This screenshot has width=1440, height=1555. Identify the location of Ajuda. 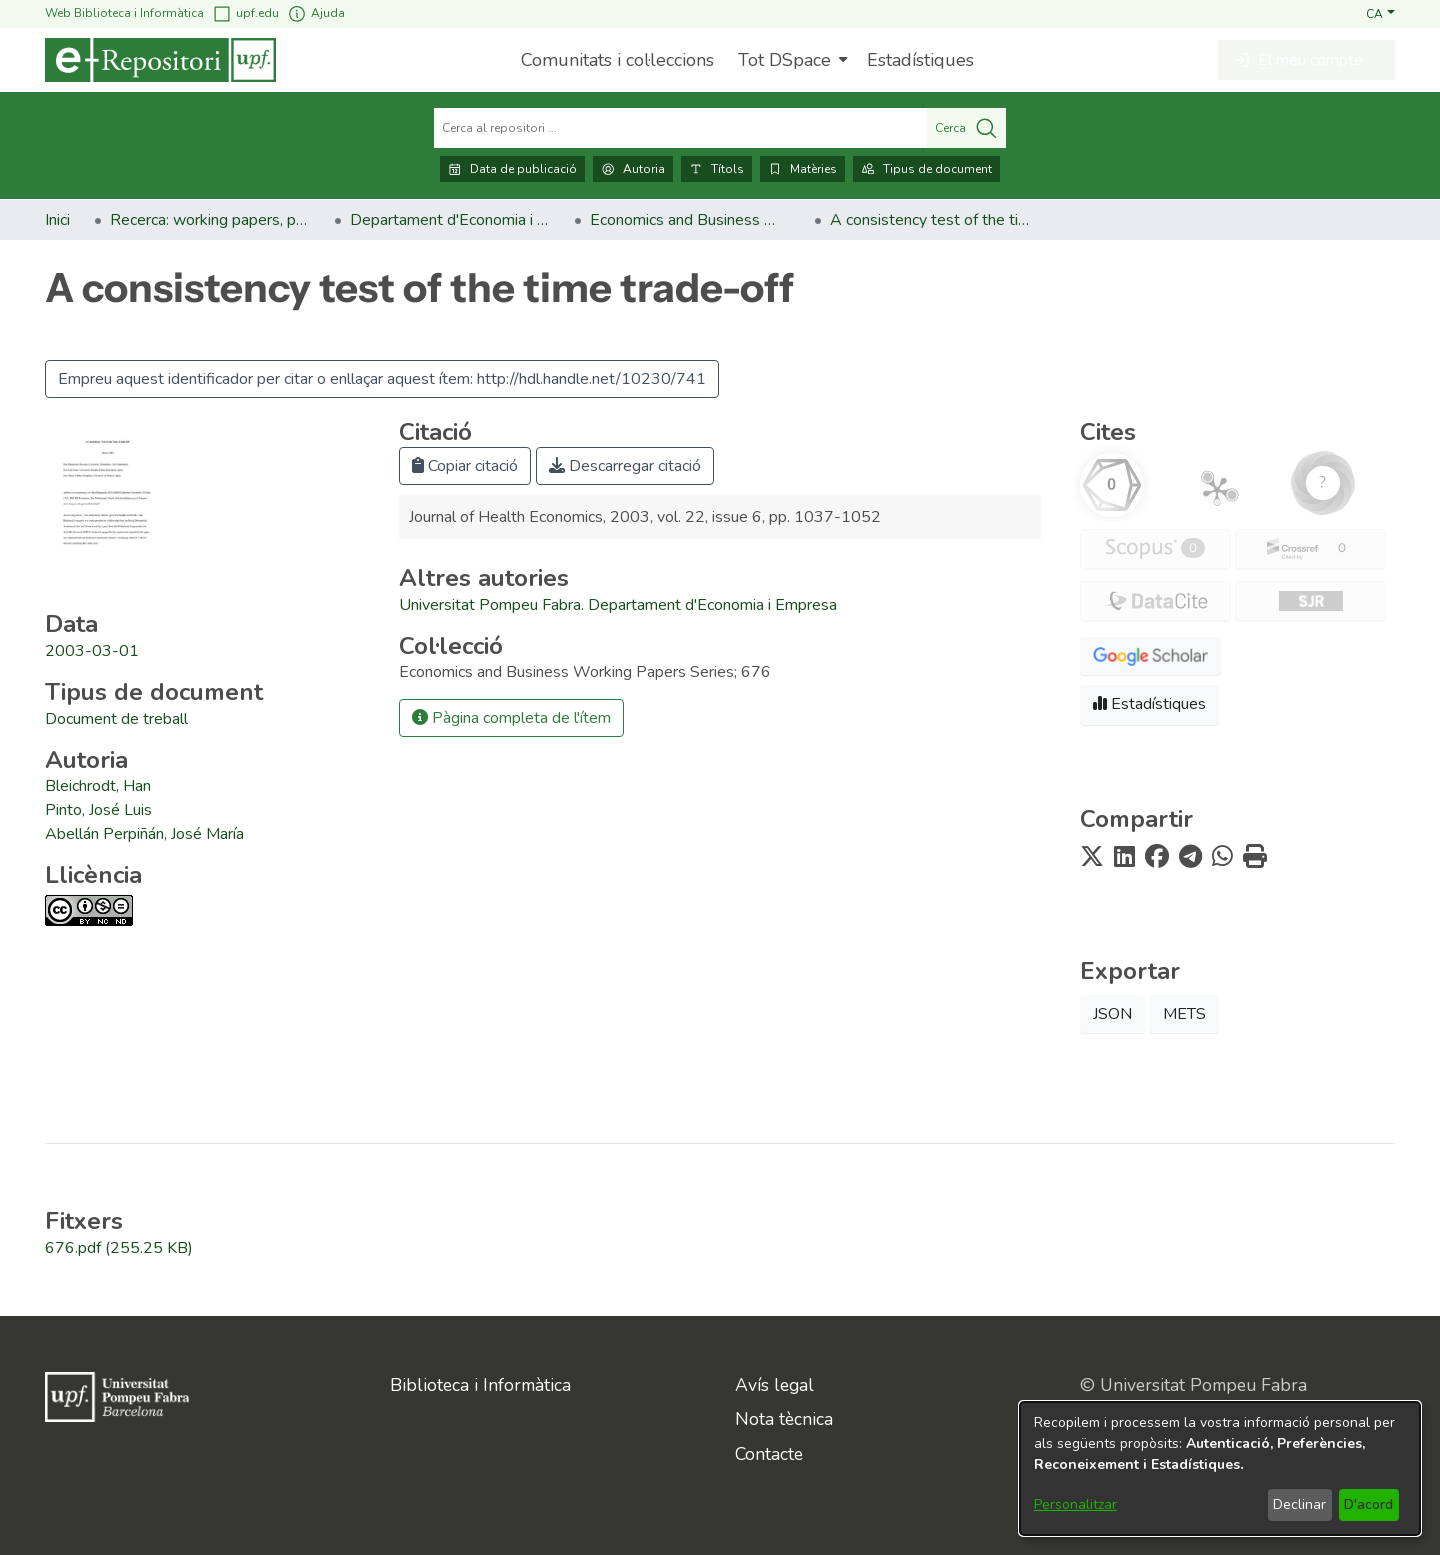
(316, 13).